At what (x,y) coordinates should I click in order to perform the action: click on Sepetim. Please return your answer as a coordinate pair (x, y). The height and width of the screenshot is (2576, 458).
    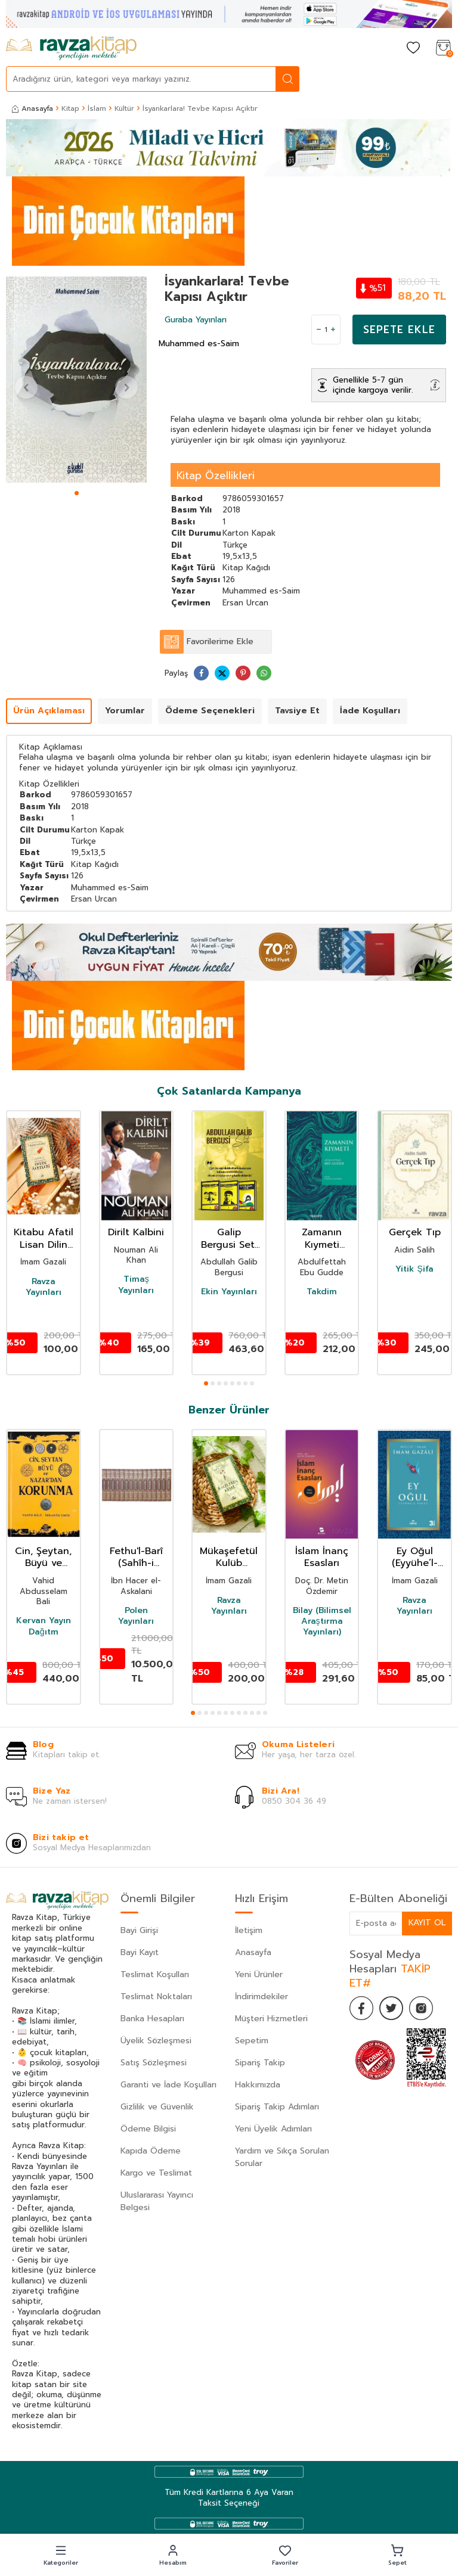
    Looking at the image, I should click on (251, 2040).